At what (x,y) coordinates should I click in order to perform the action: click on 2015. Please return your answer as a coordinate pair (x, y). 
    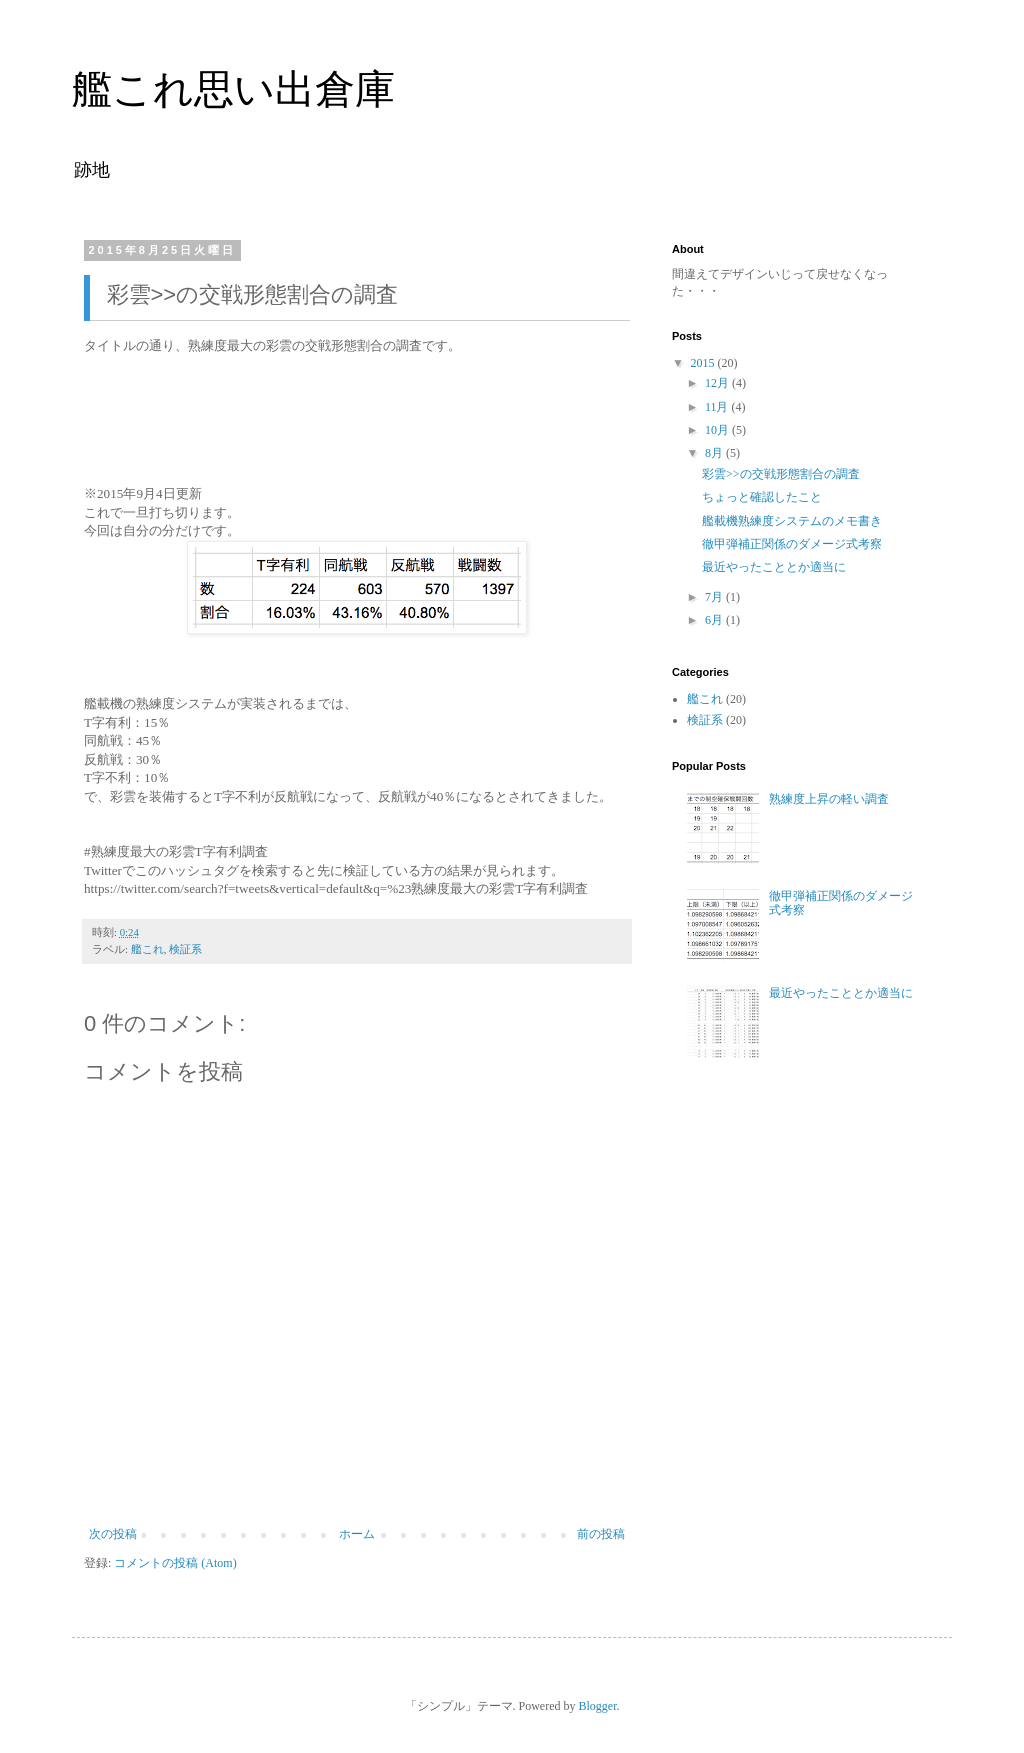
    Looking at the image, I should click on (704, 363).